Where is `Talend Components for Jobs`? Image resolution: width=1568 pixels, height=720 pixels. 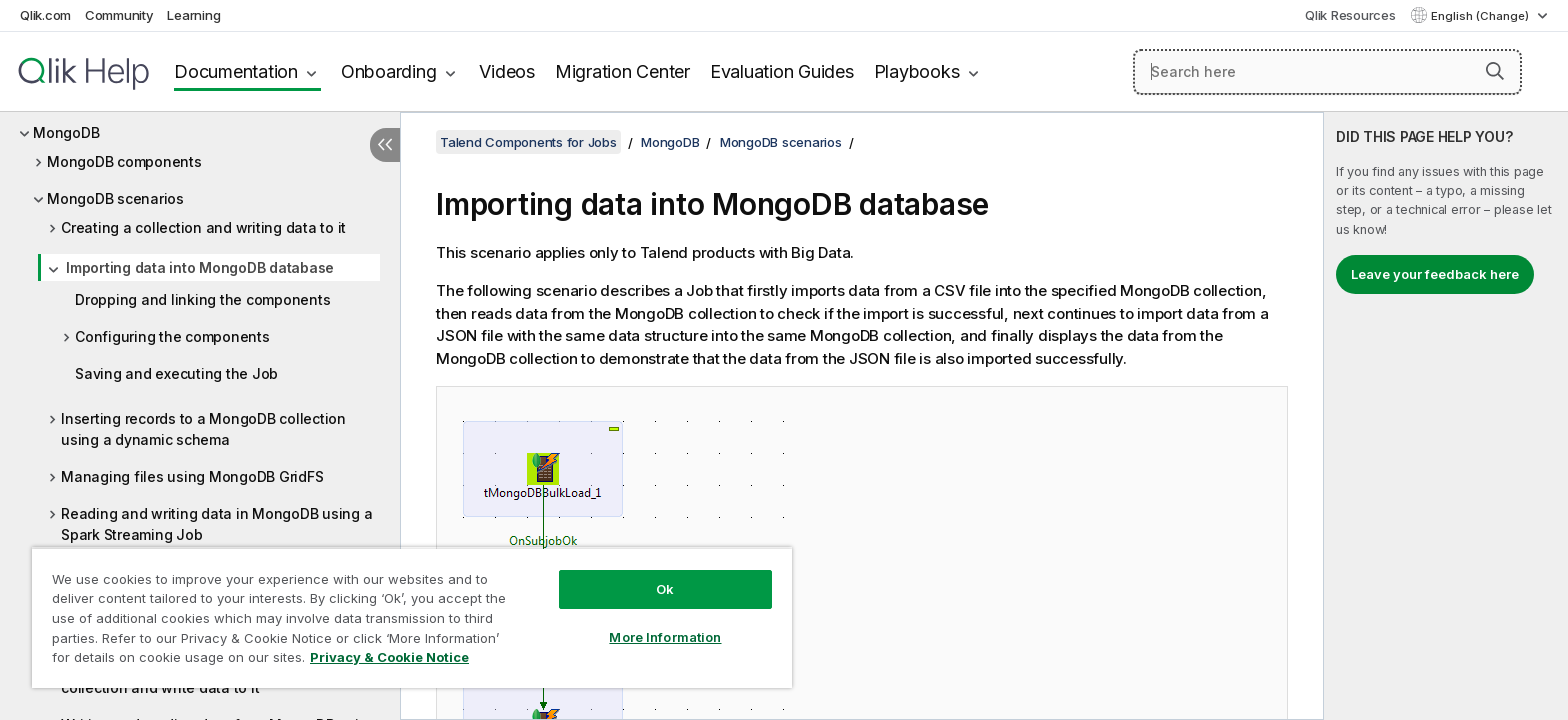
Talend Components for Jobs is located at coordinates (528, 142).